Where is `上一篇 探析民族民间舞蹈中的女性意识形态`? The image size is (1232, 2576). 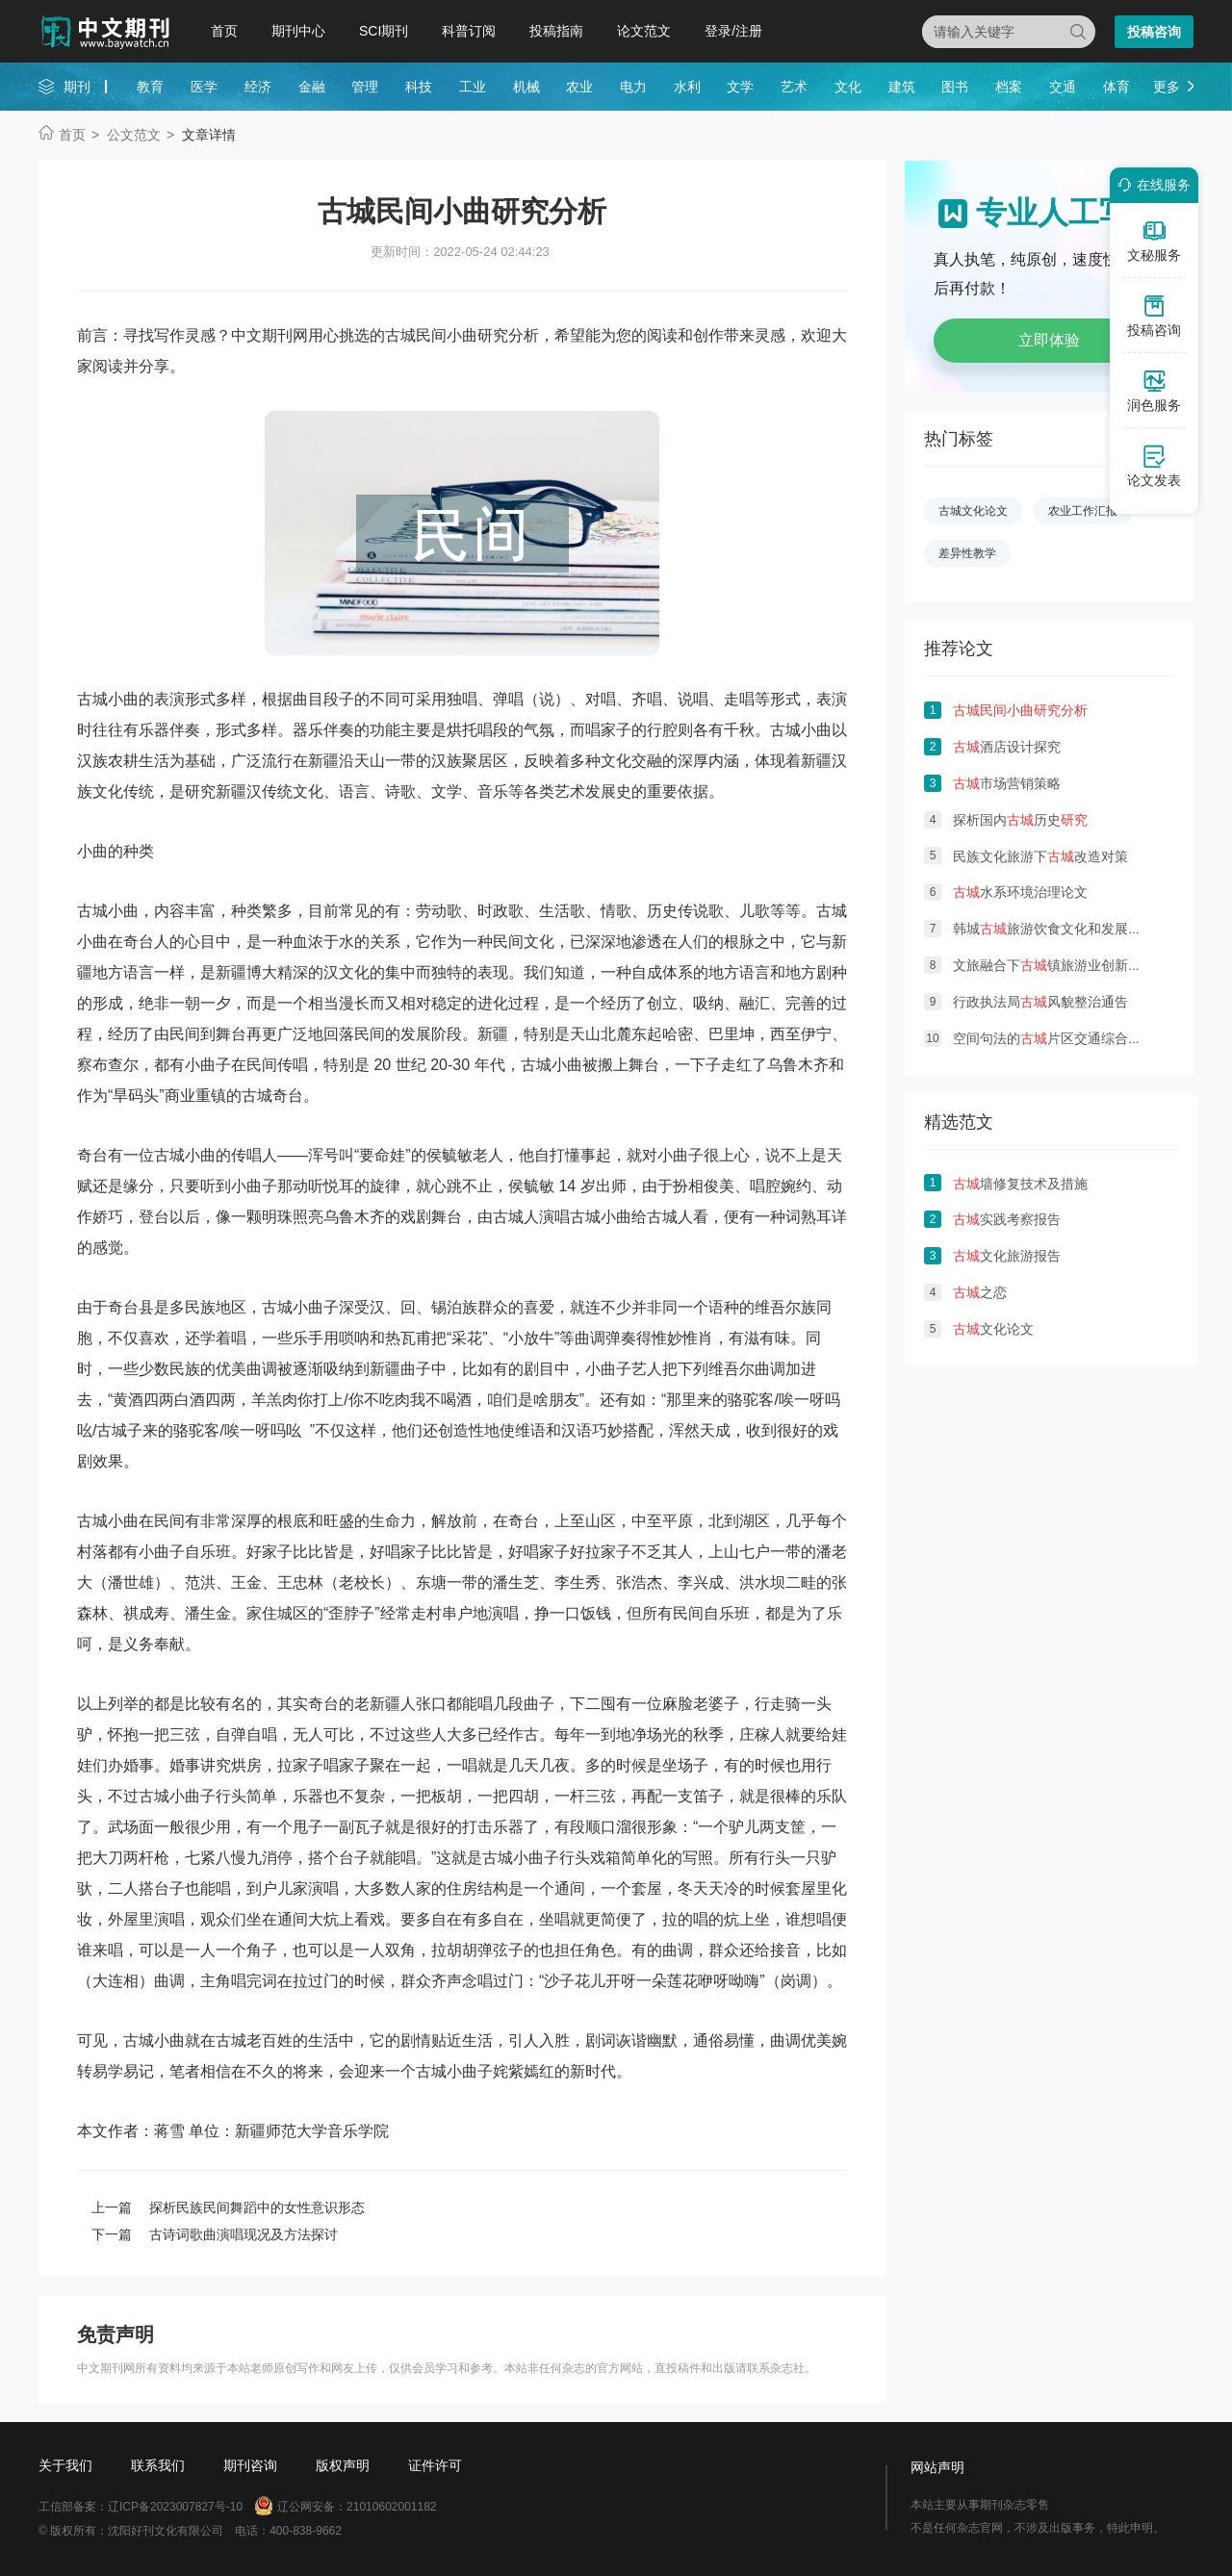
上一篇 探析民族民间舞蹈中的女性意识形态 is located at coordinates (228, 2207).